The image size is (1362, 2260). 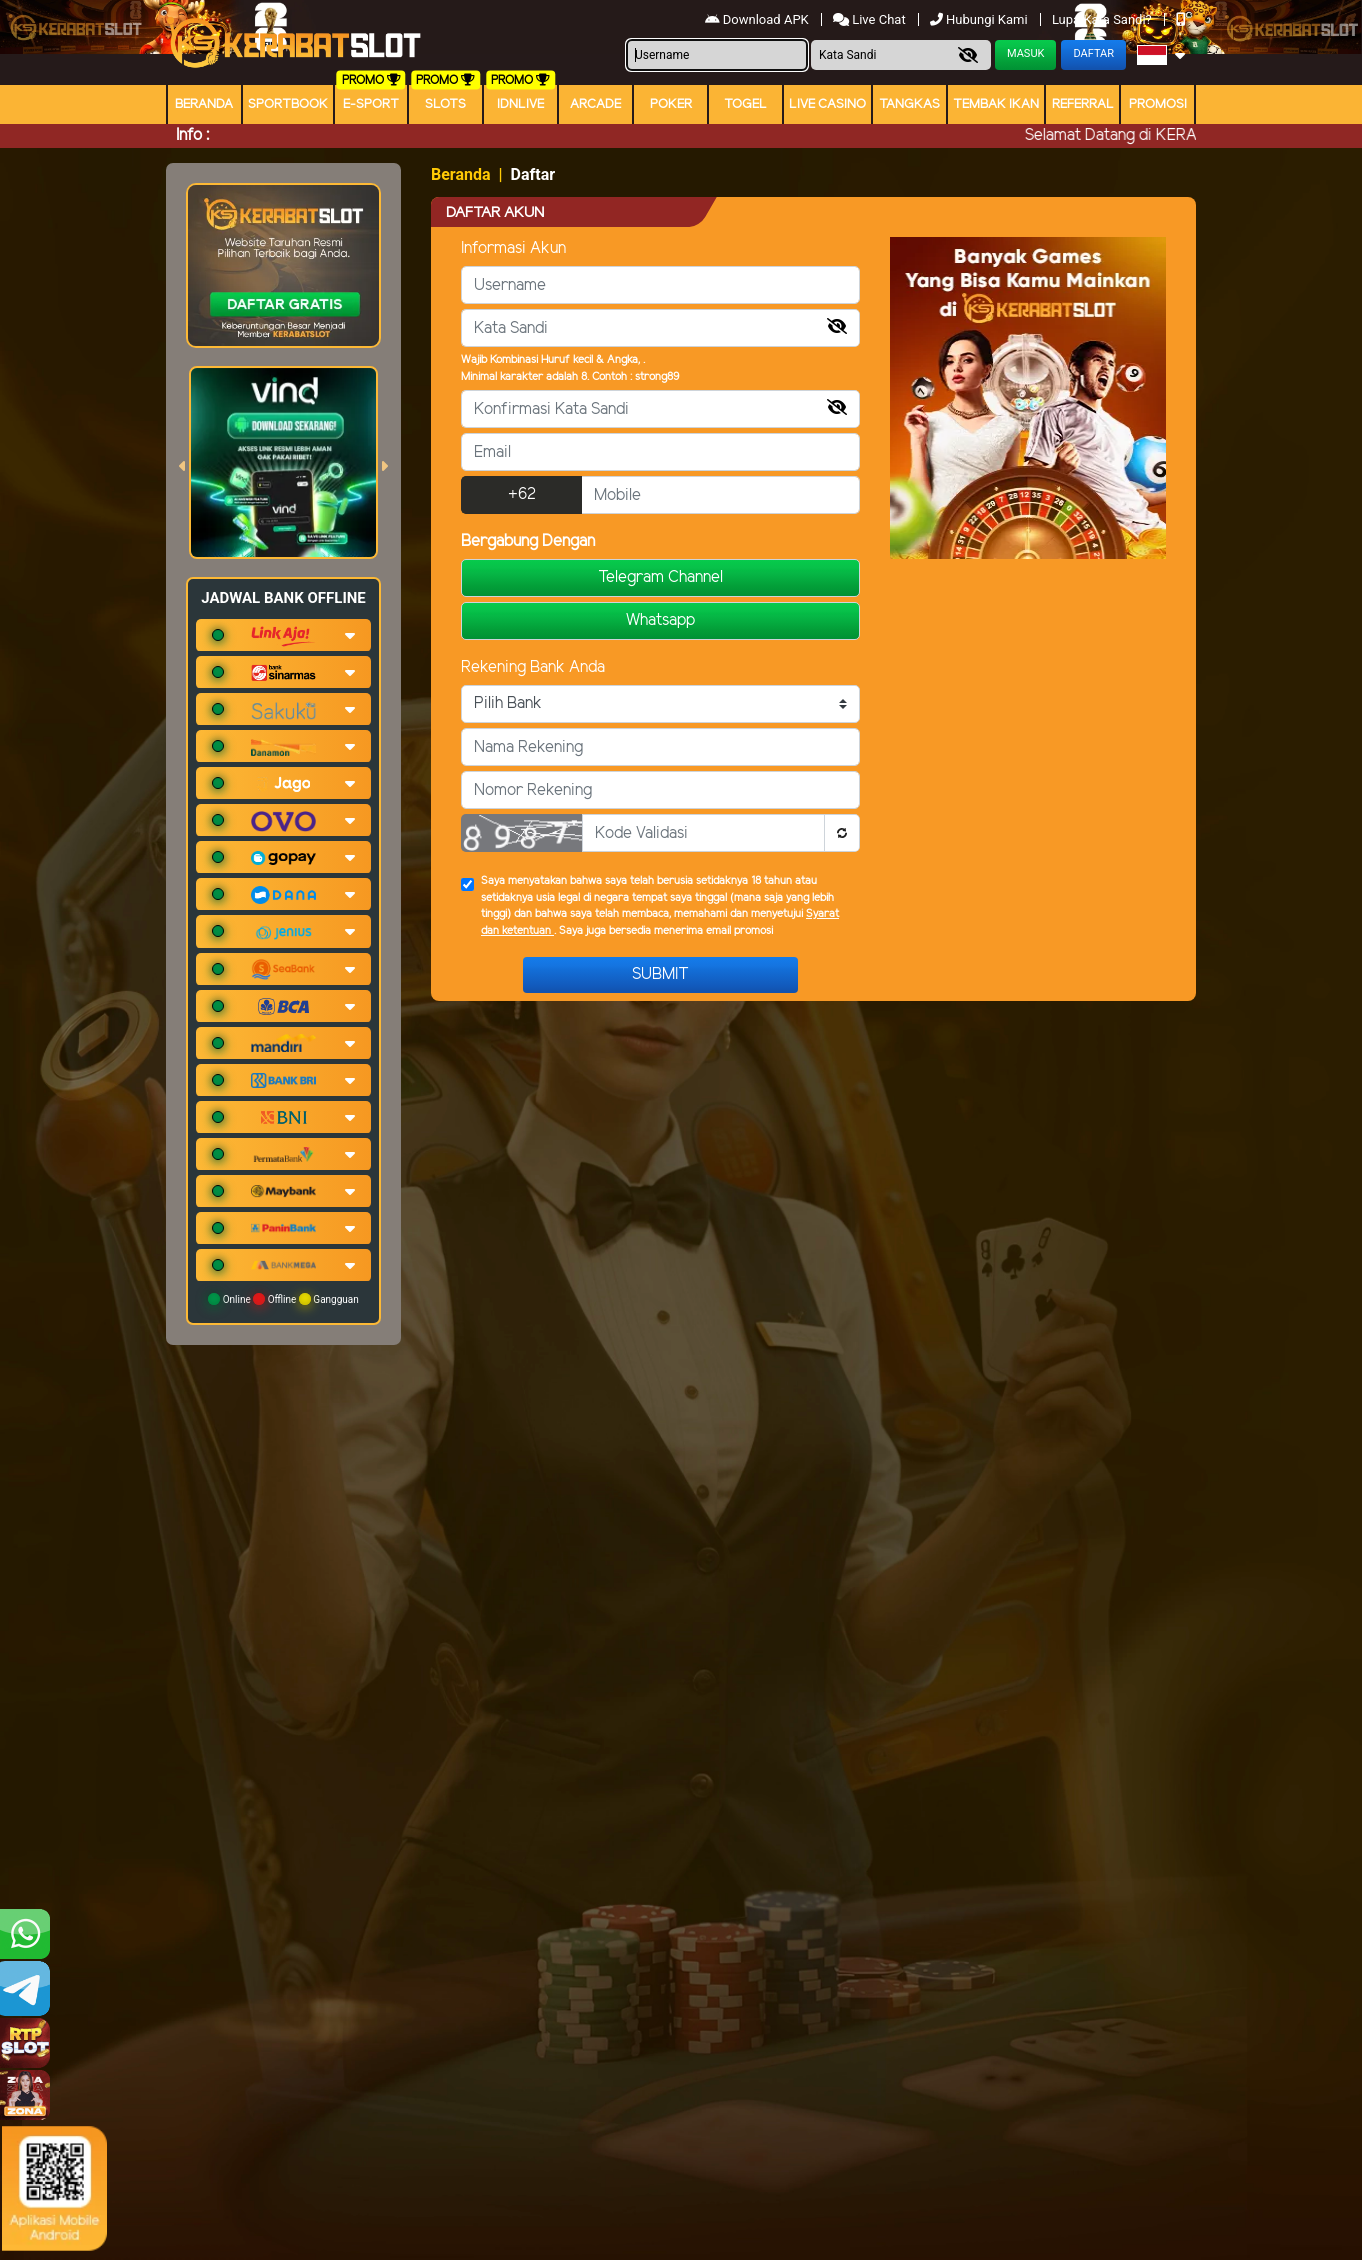 I want to click on Informasi Akun, so click(x=513, y=248).